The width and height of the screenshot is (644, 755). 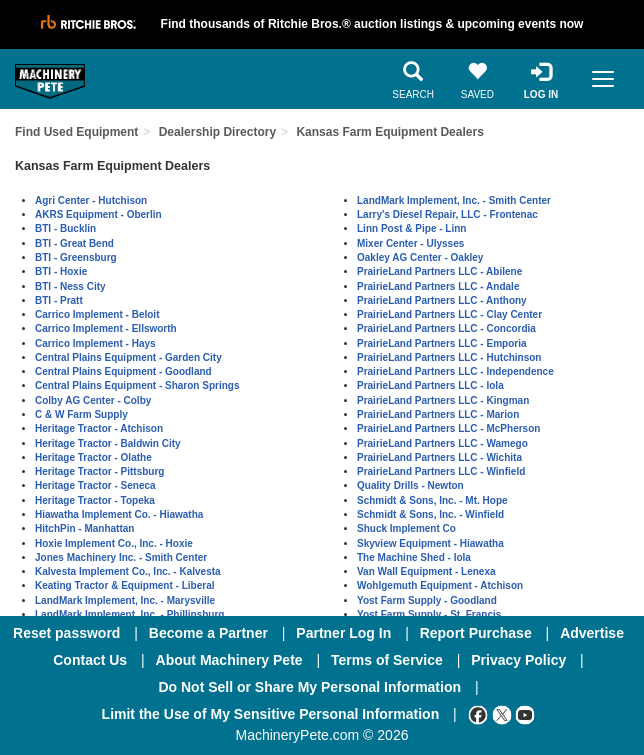 What do you see at coordinates (442, 343) in the screenshot?
I see `PrairieLand Partners LLC - Emporia` at bounding box center [442, 343].